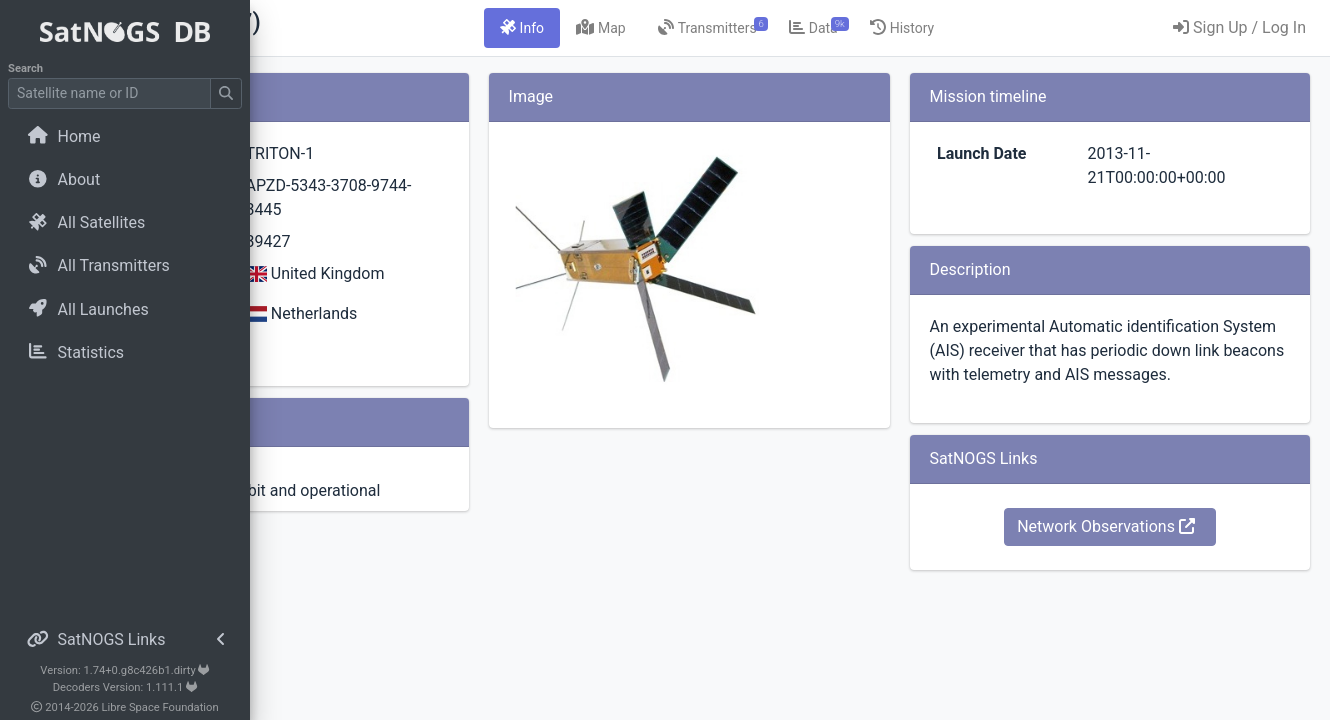  I want to click on Version: 1.74+0.g8c426b1.dirty, so click(124, 670).